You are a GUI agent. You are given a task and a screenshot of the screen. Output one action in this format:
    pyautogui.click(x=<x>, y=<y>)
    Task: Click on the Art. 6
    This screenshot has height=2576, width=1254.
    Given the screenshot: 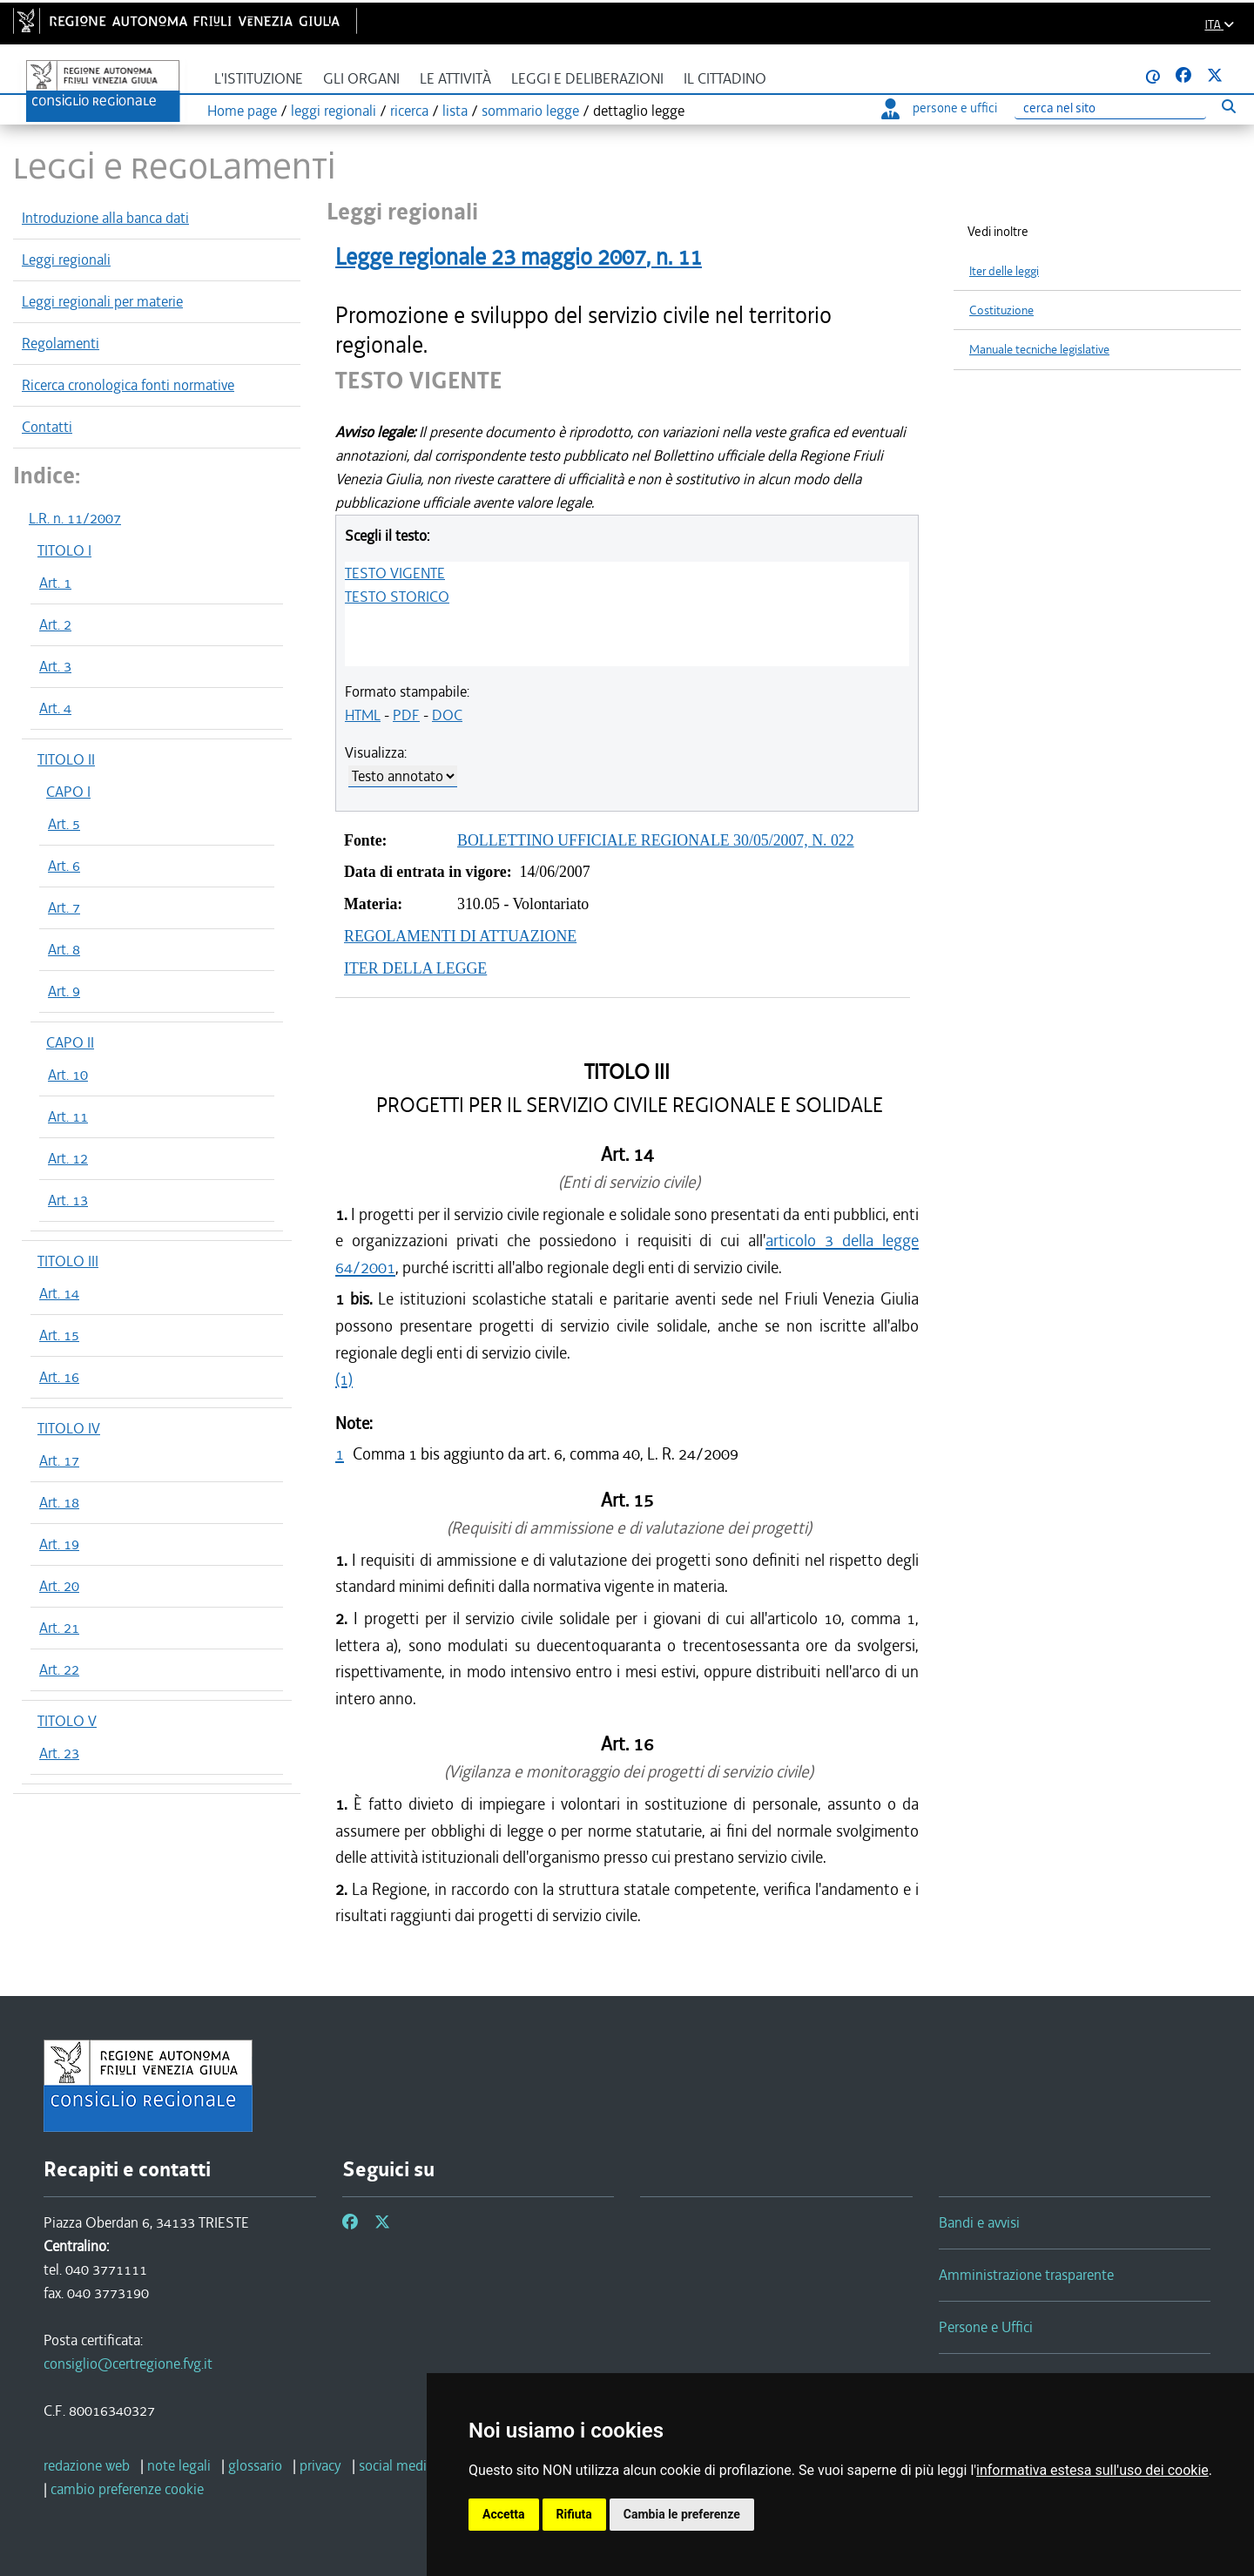 What is the action you would take?
    pyautogui.click(x=64, y=865)
    